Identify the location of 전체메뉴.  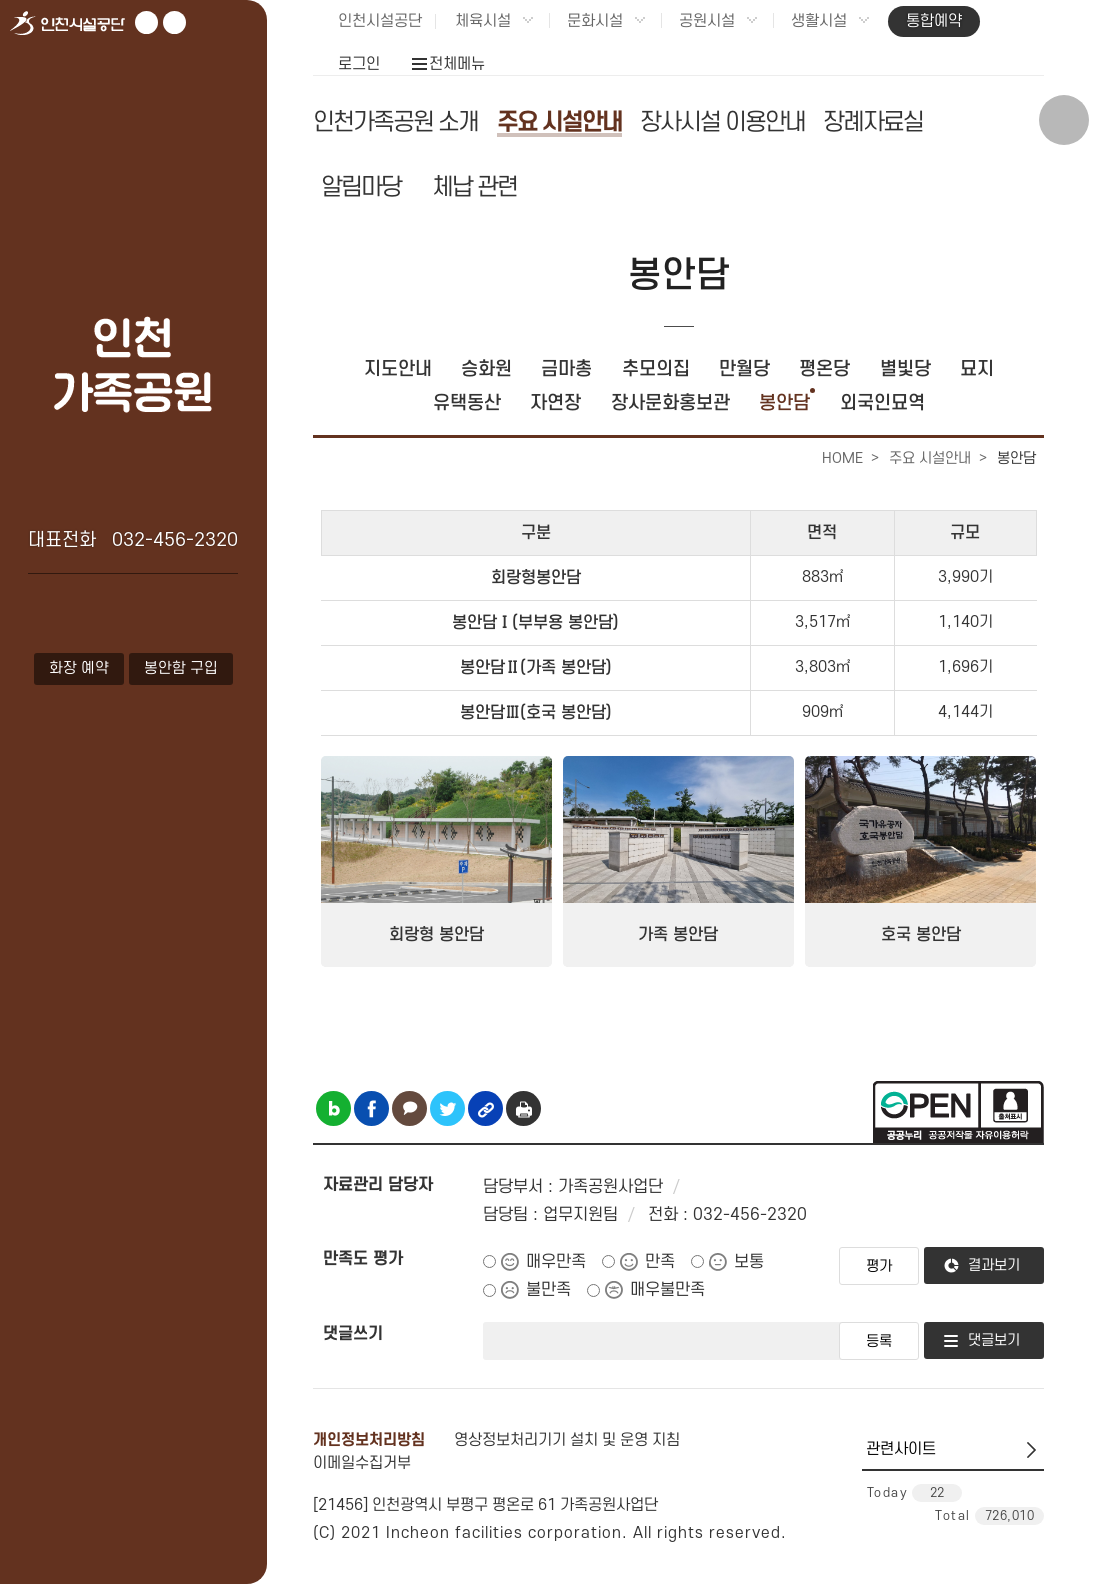
(457, 64).